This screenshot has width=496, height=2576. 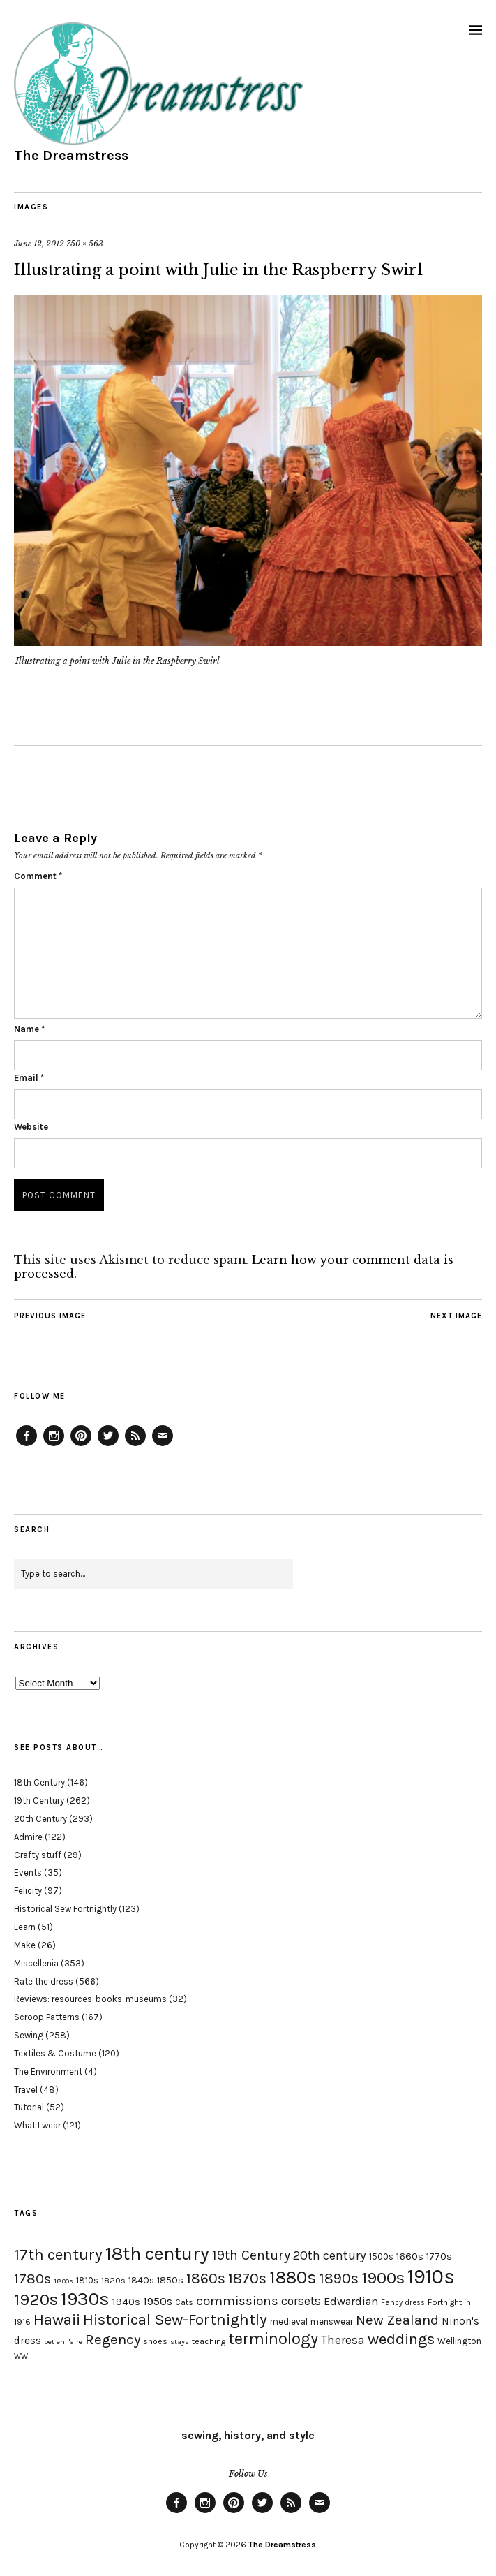 What do you see at coordinates (38, 876) in the screenshot?
I see `Comment` at bounding box center [38, 876].